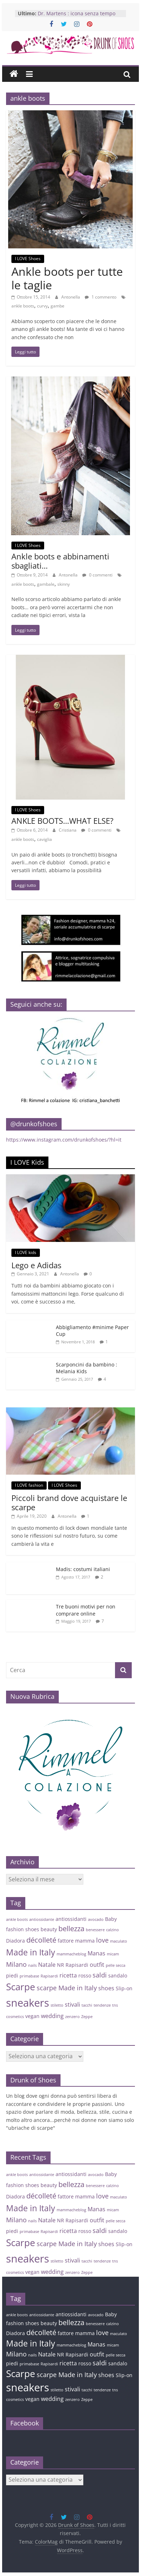 Image resolution: width=141 pixels, height=2576 pixels. What do you see at coordinates (100, 297) in the screenshot?
I see `1 commento` at bounding box center [100, 297].